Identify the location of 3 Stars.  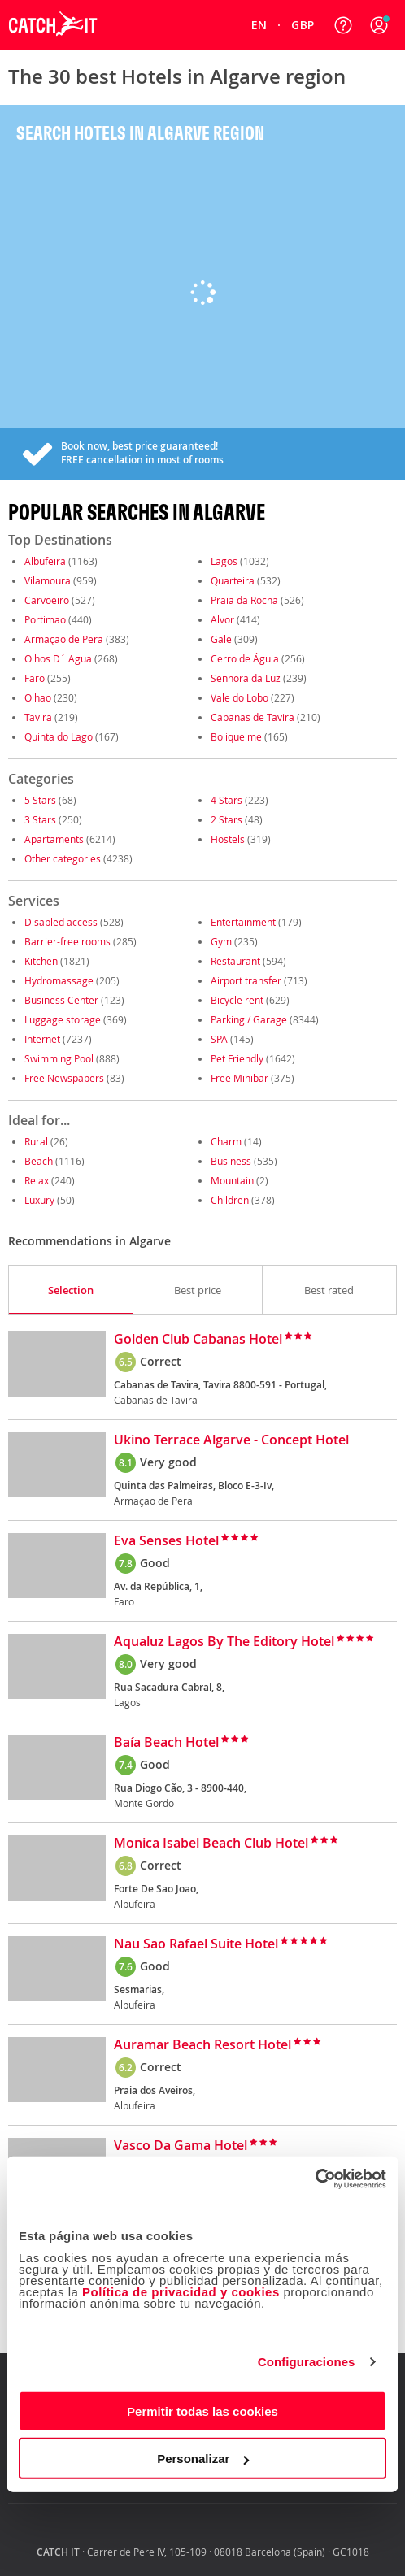
(40, 819).